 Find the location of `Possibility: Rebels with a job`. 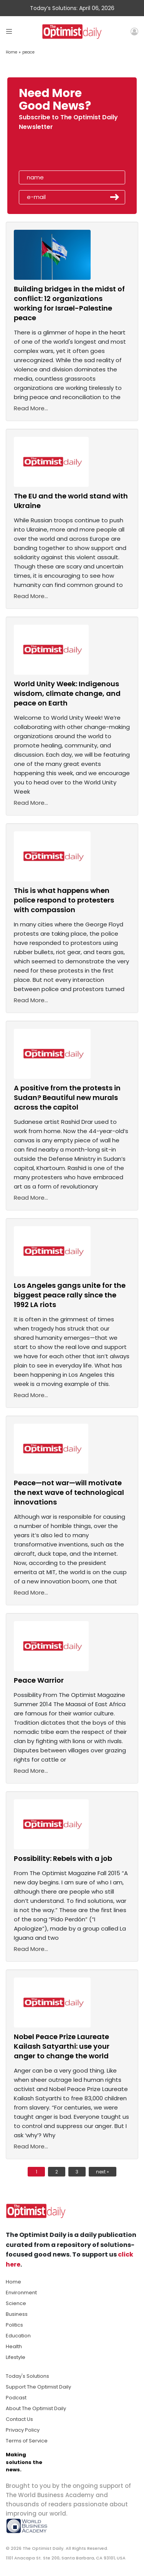

Possibility: Rebels with a job is located at coordinates (63, 1858).